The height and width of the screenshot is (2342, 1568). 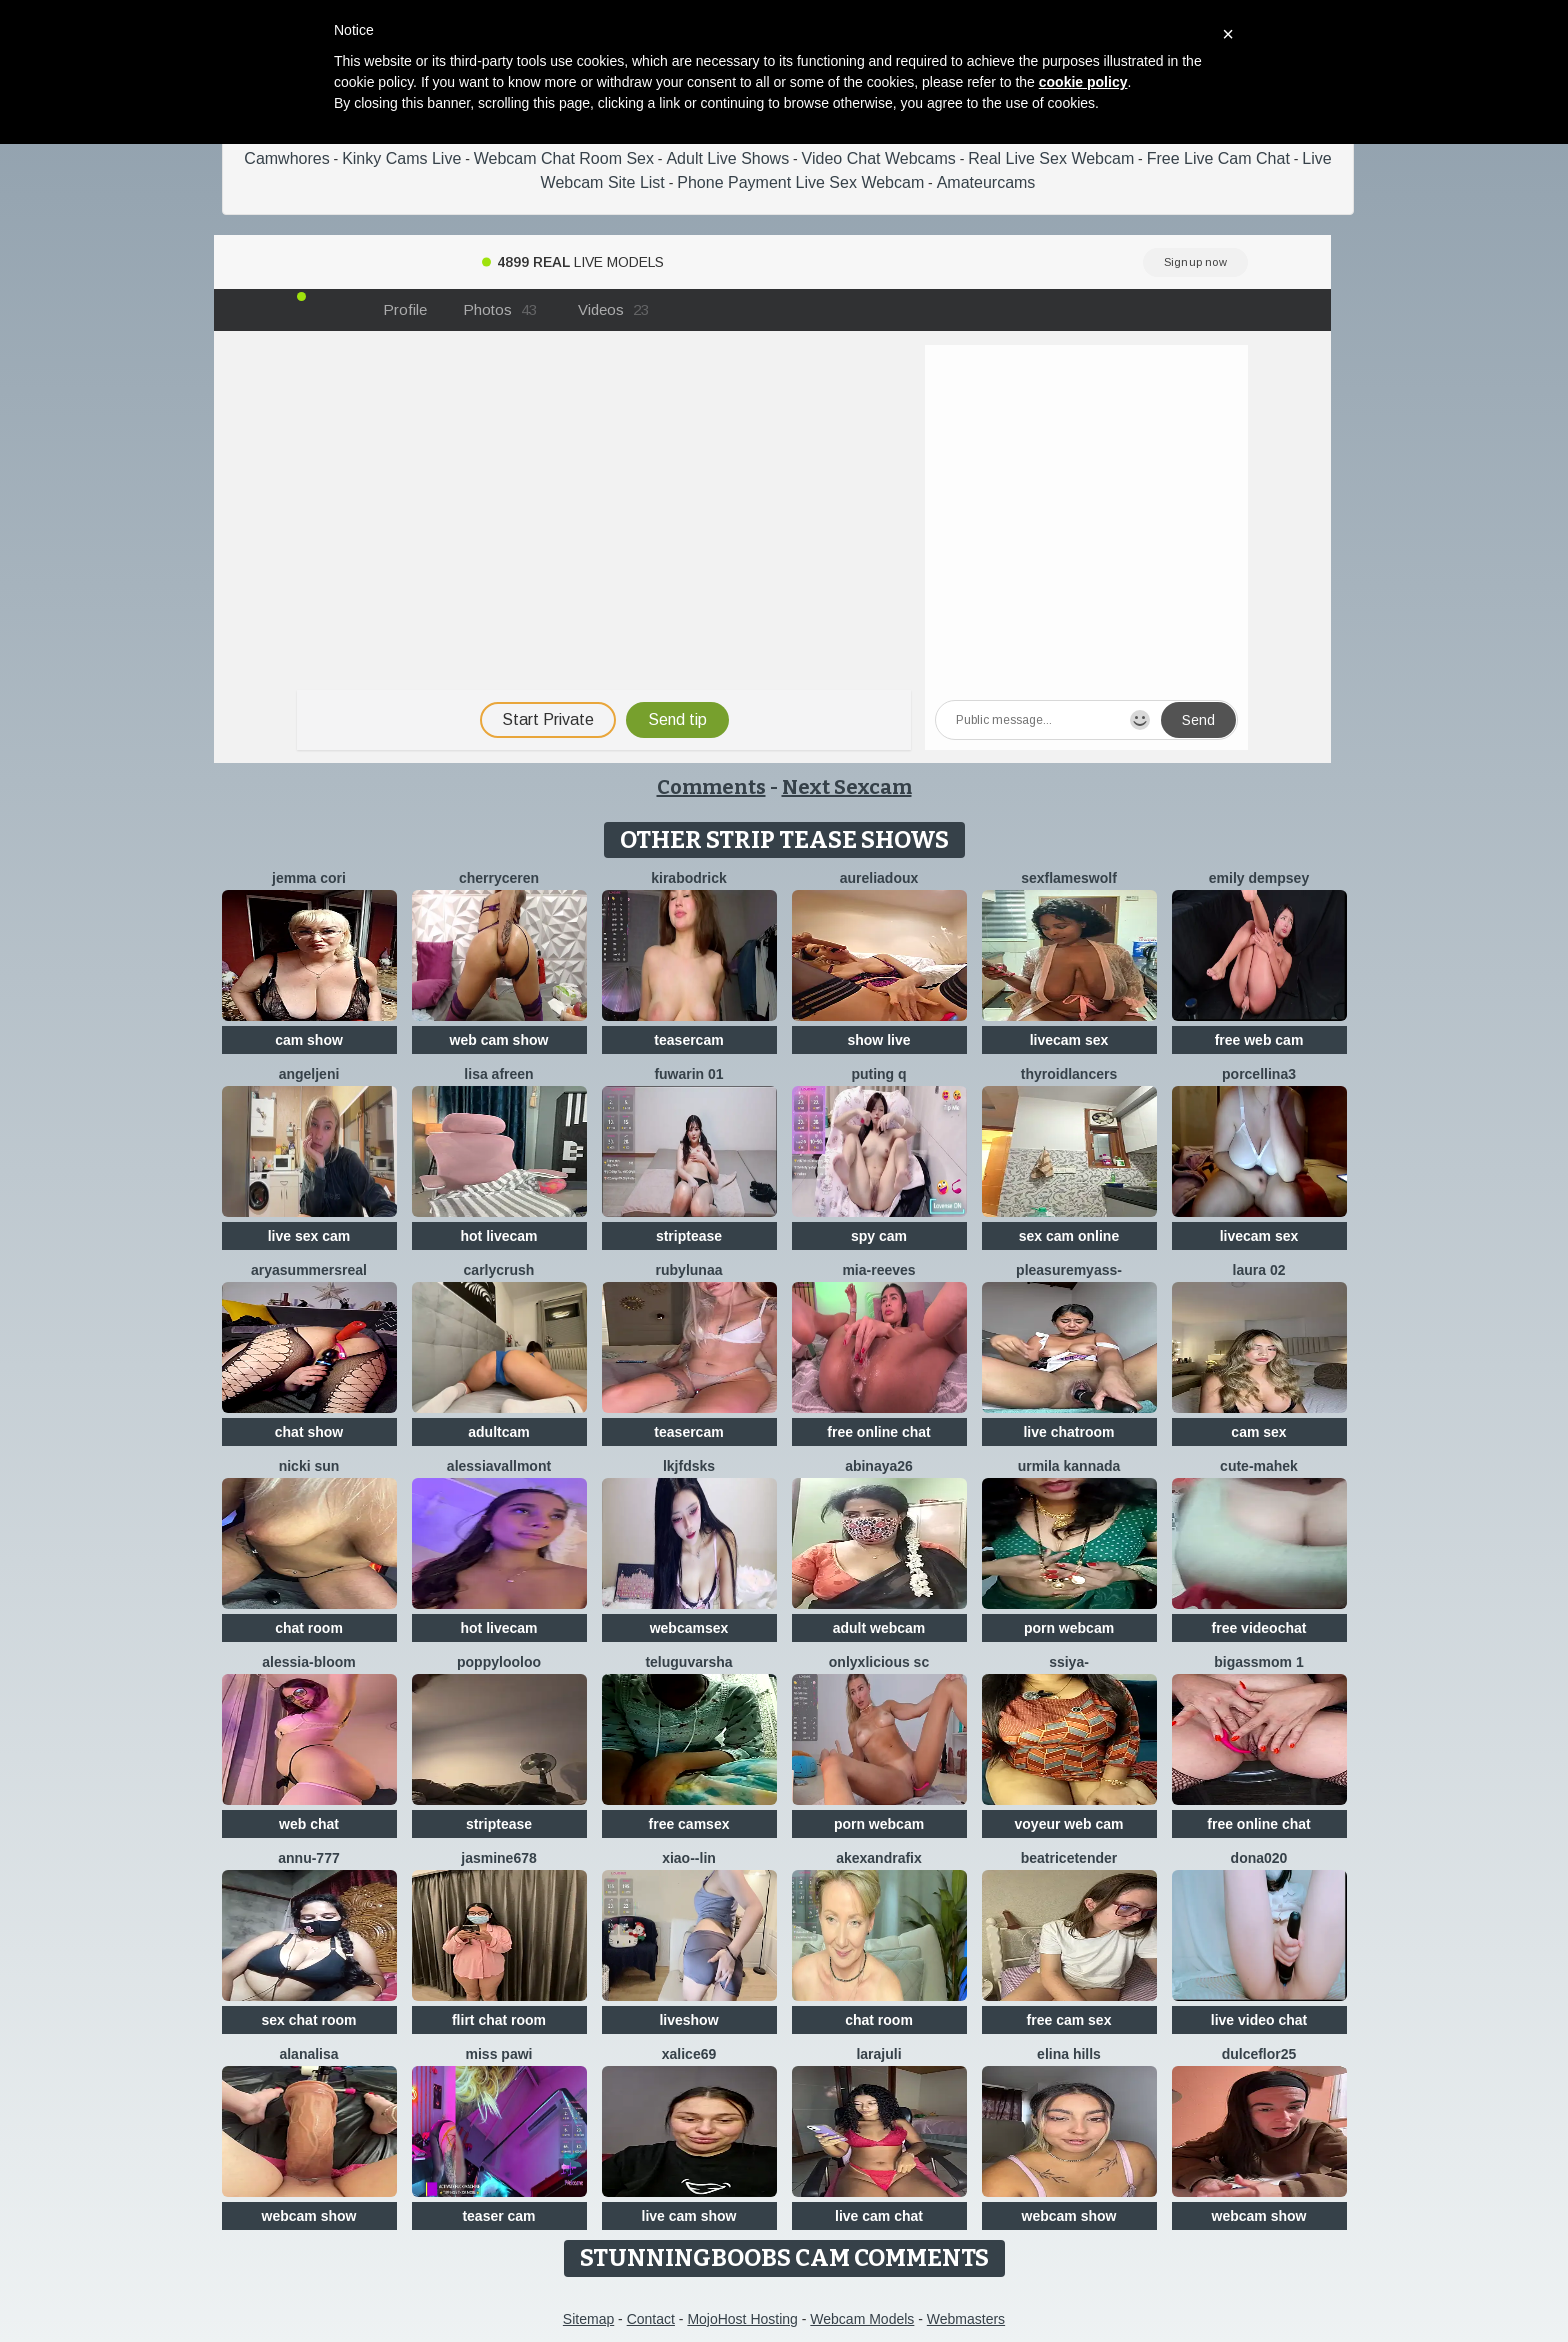 I want to click on free web cam, so click(x=1259, y=1040).